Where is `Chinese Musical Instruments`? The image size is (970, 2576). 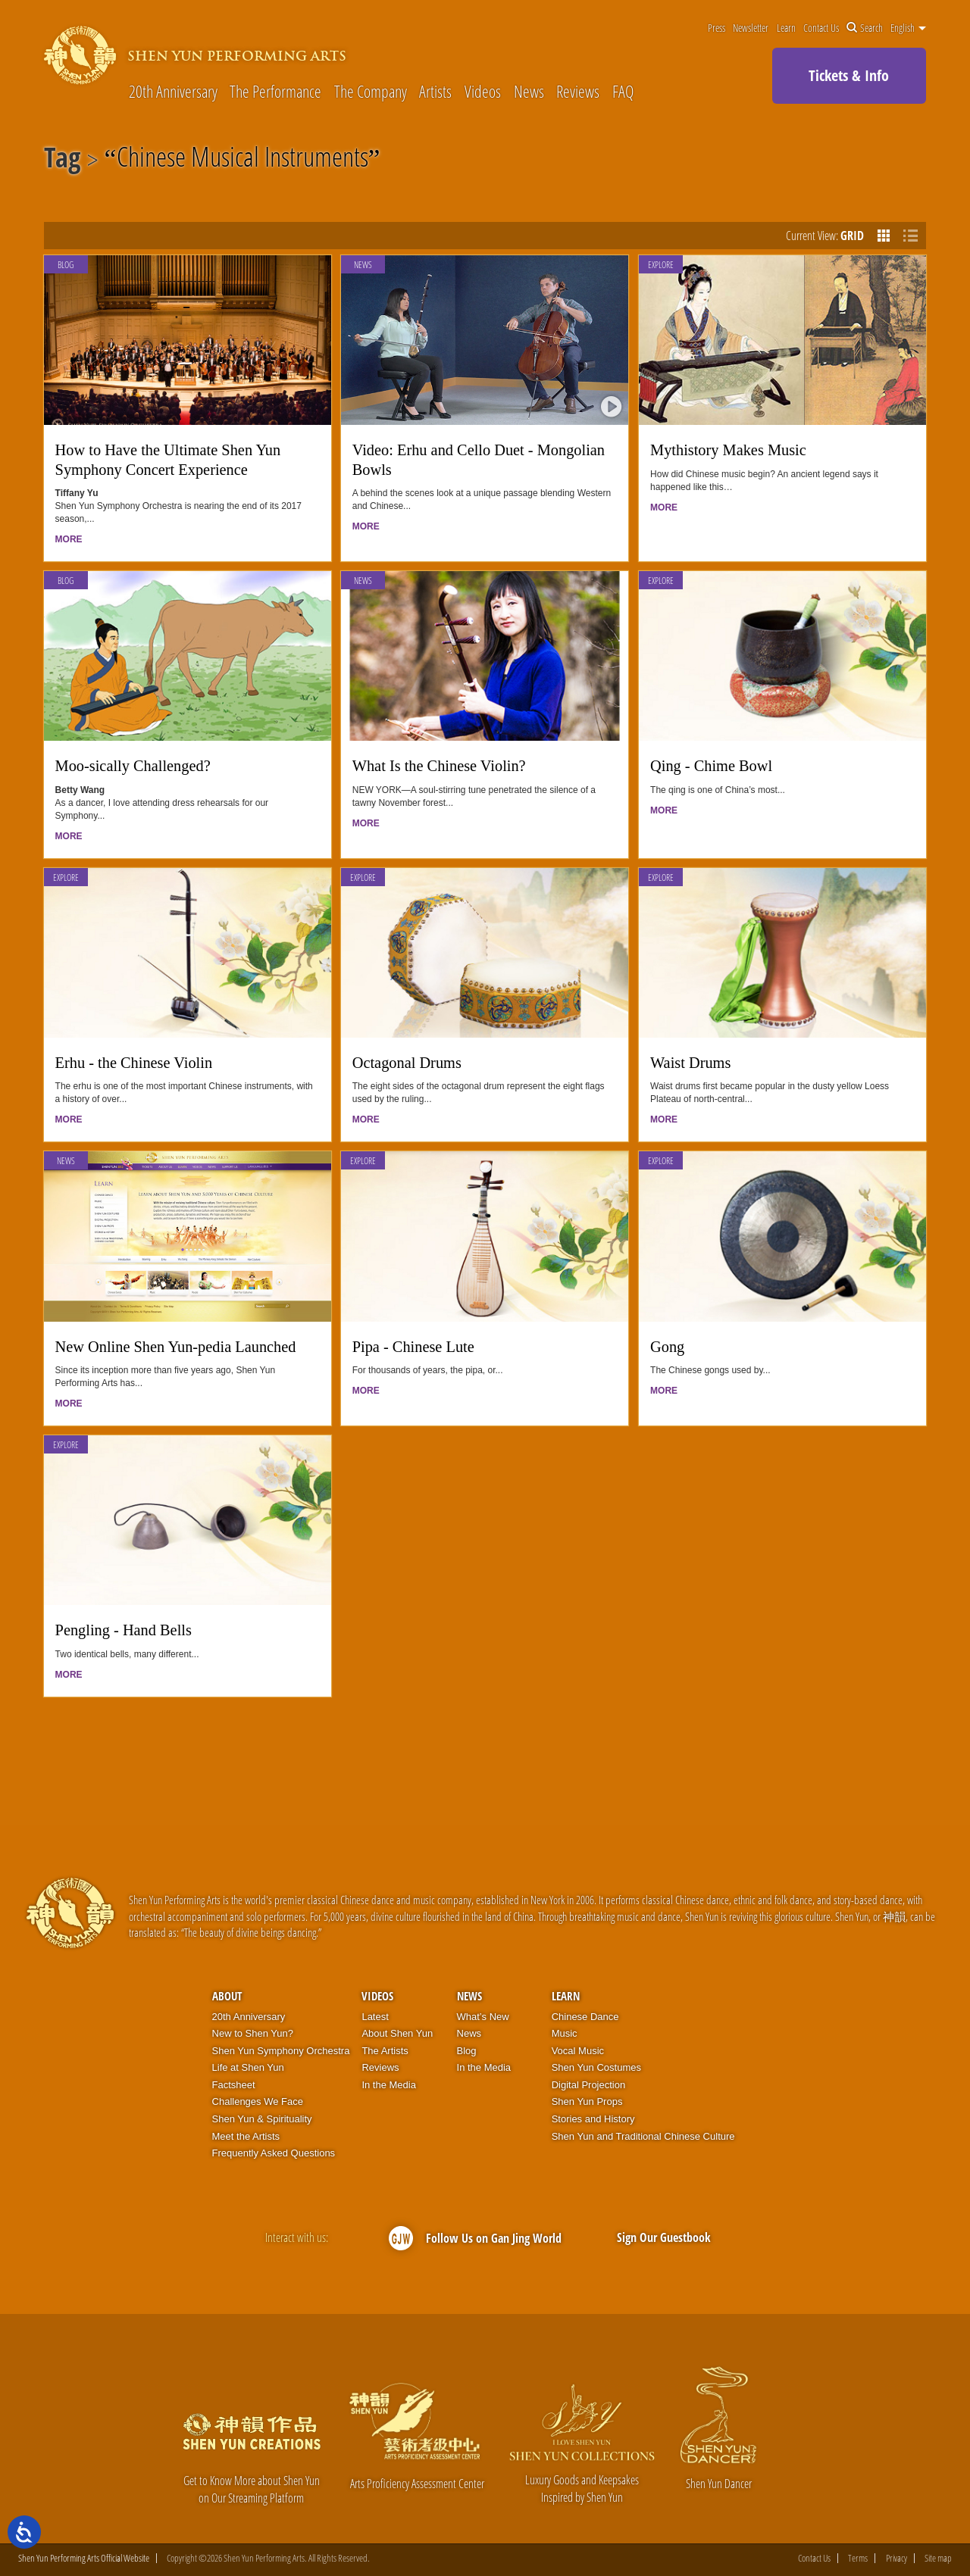
Chinese Musical Instruments is located at coordinates (242, 160).